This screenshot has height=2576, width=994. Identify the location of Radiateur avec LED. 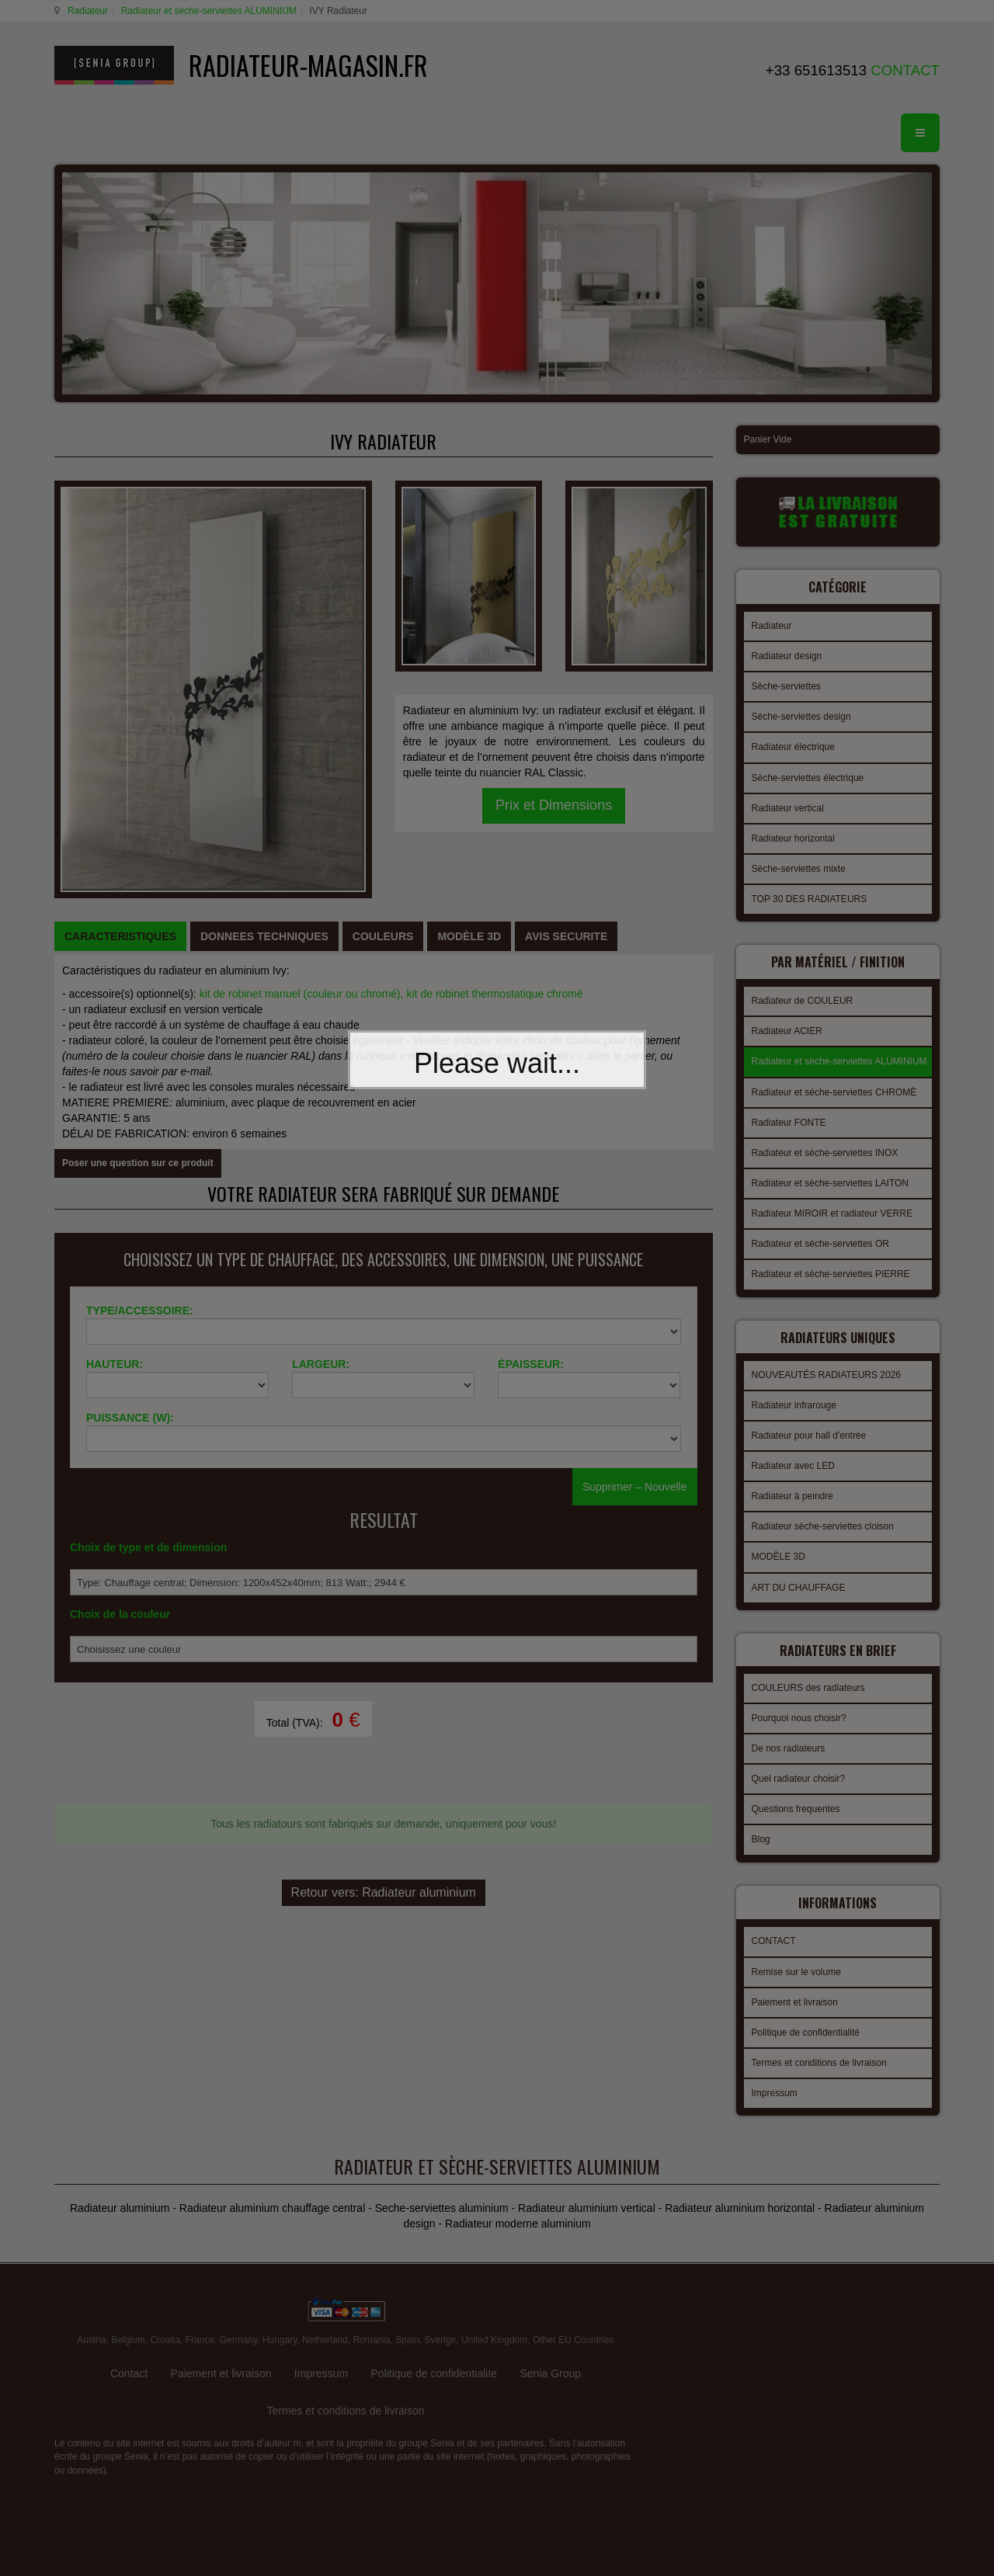
(793, 1456).